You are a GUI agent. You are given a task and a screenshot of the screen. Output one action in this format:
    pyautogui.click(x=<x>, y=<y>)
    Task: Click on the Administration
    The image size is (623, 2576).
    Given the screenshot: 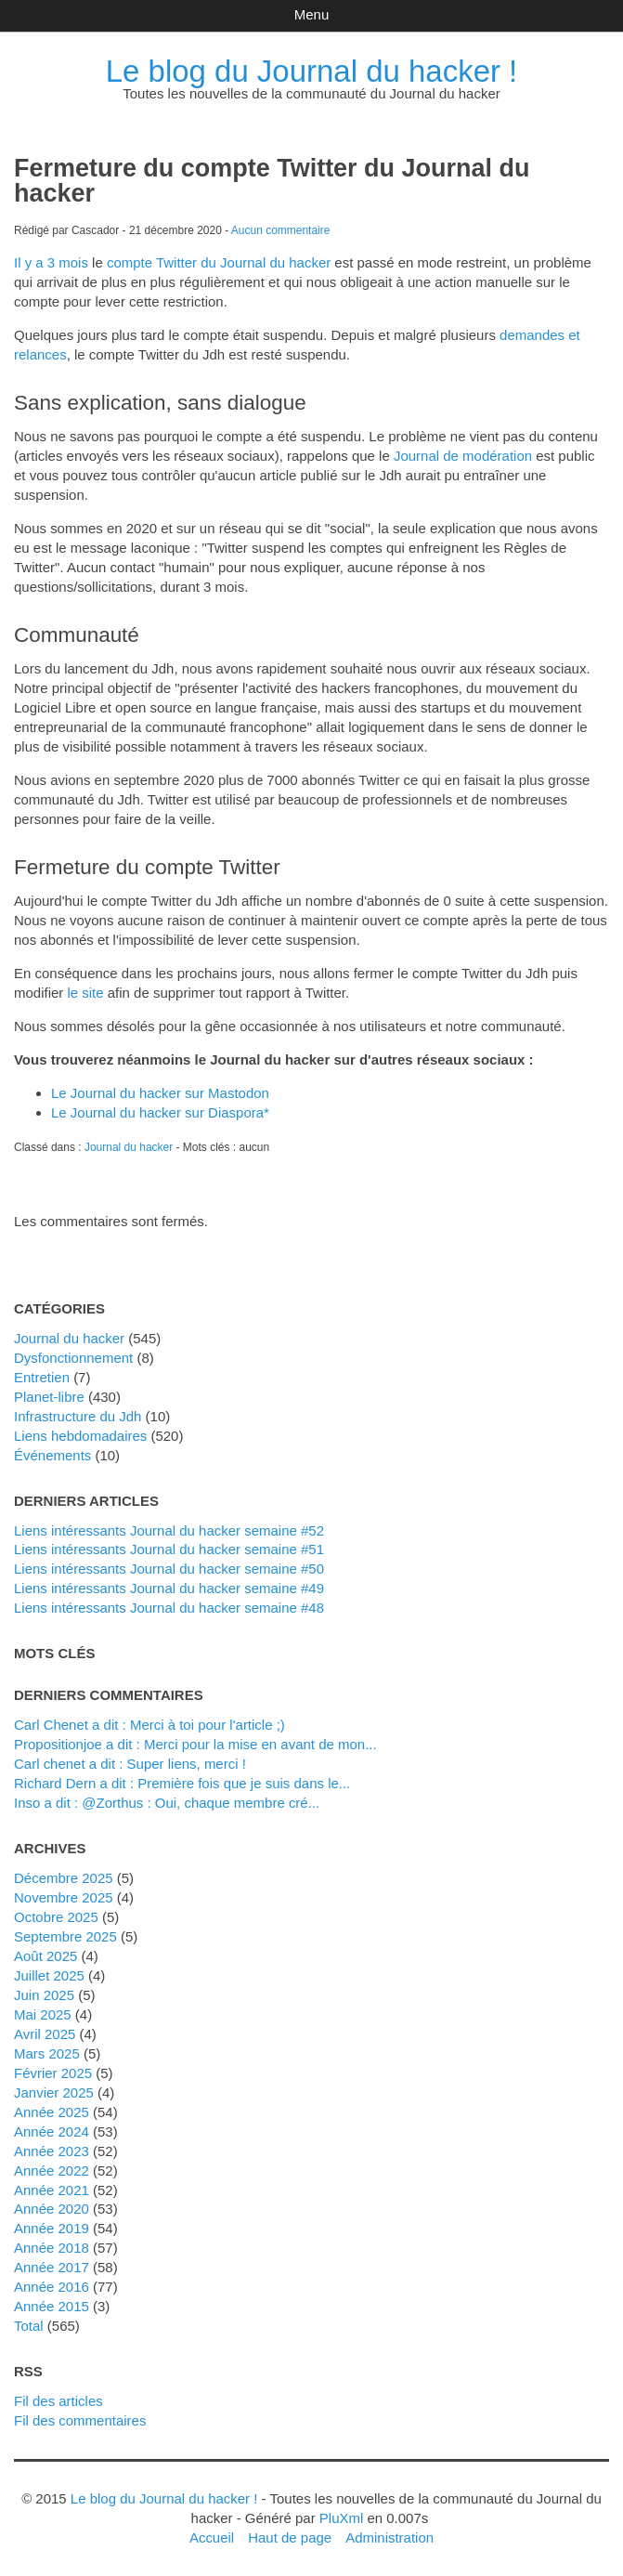 What is the action you would take?
    pyautogui.click(x=389, y=2537)
    